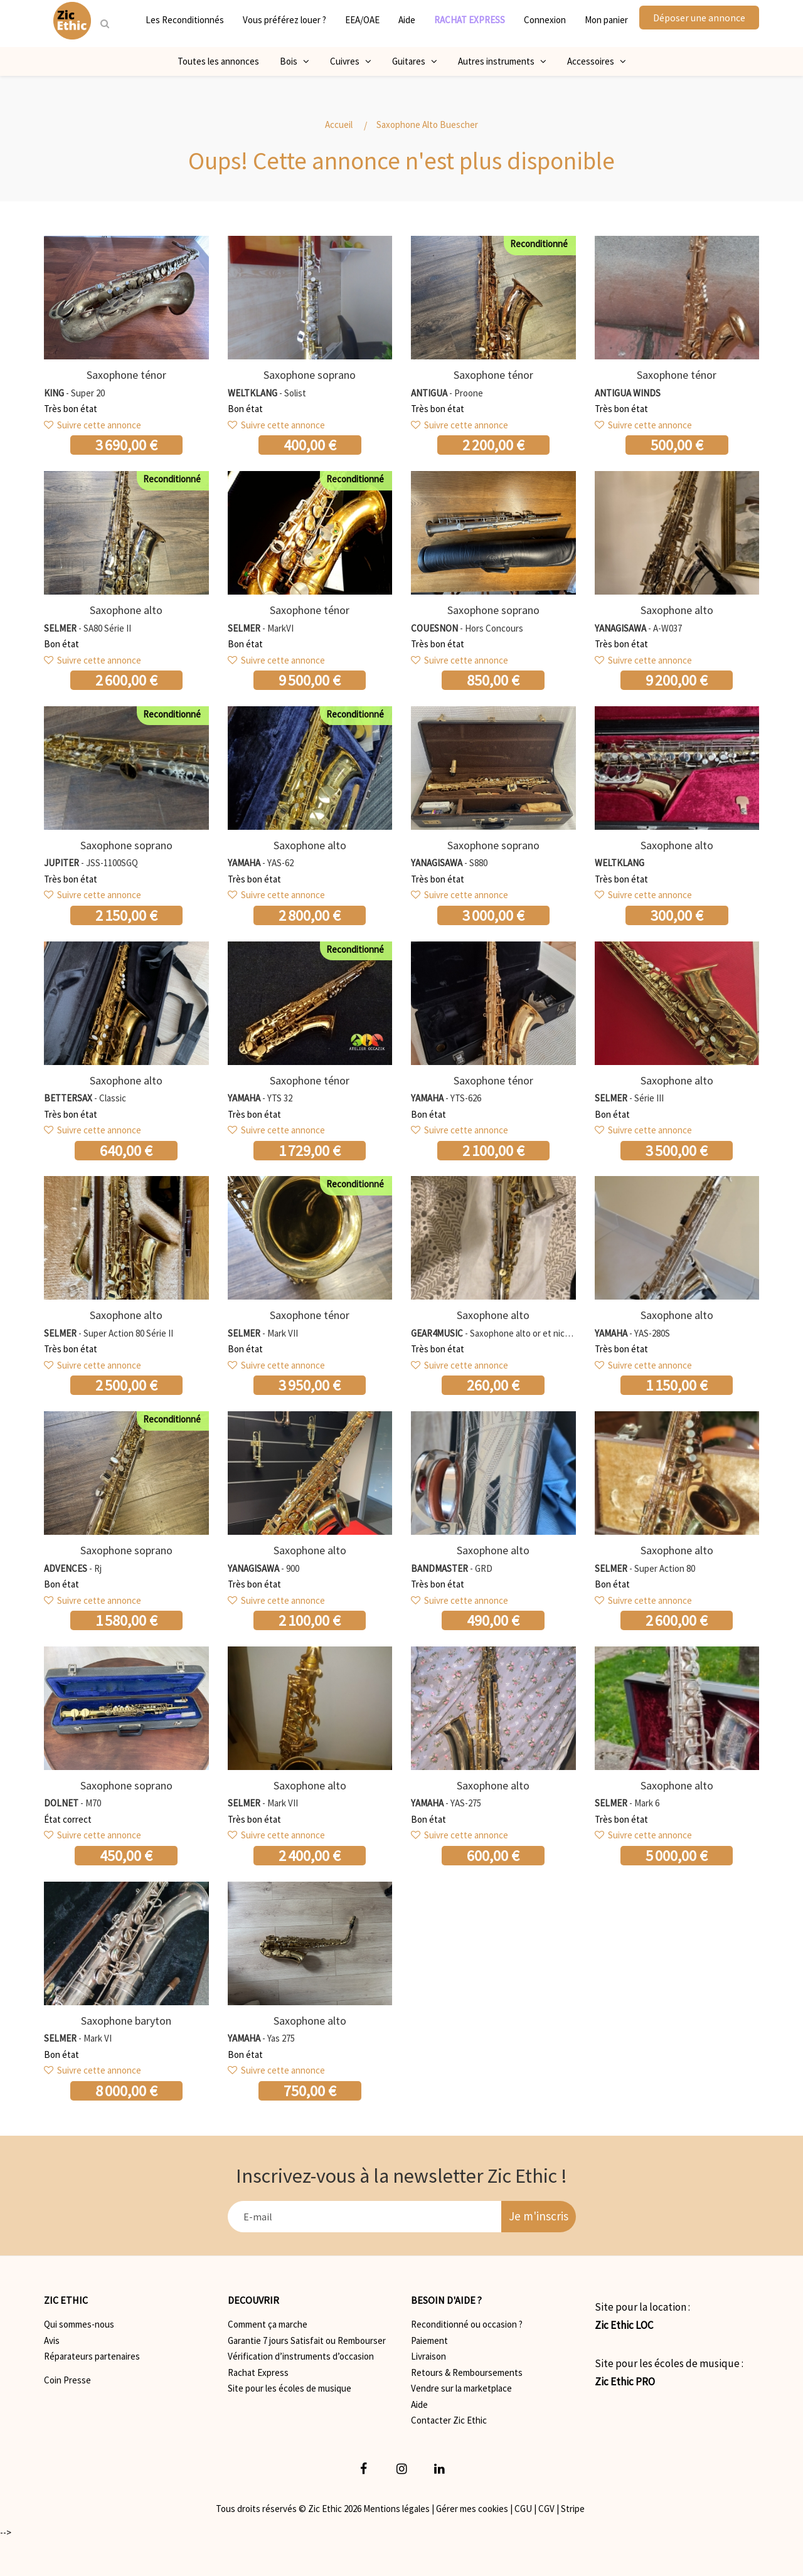  I want to click on [E-mail], so click(365, 2216).